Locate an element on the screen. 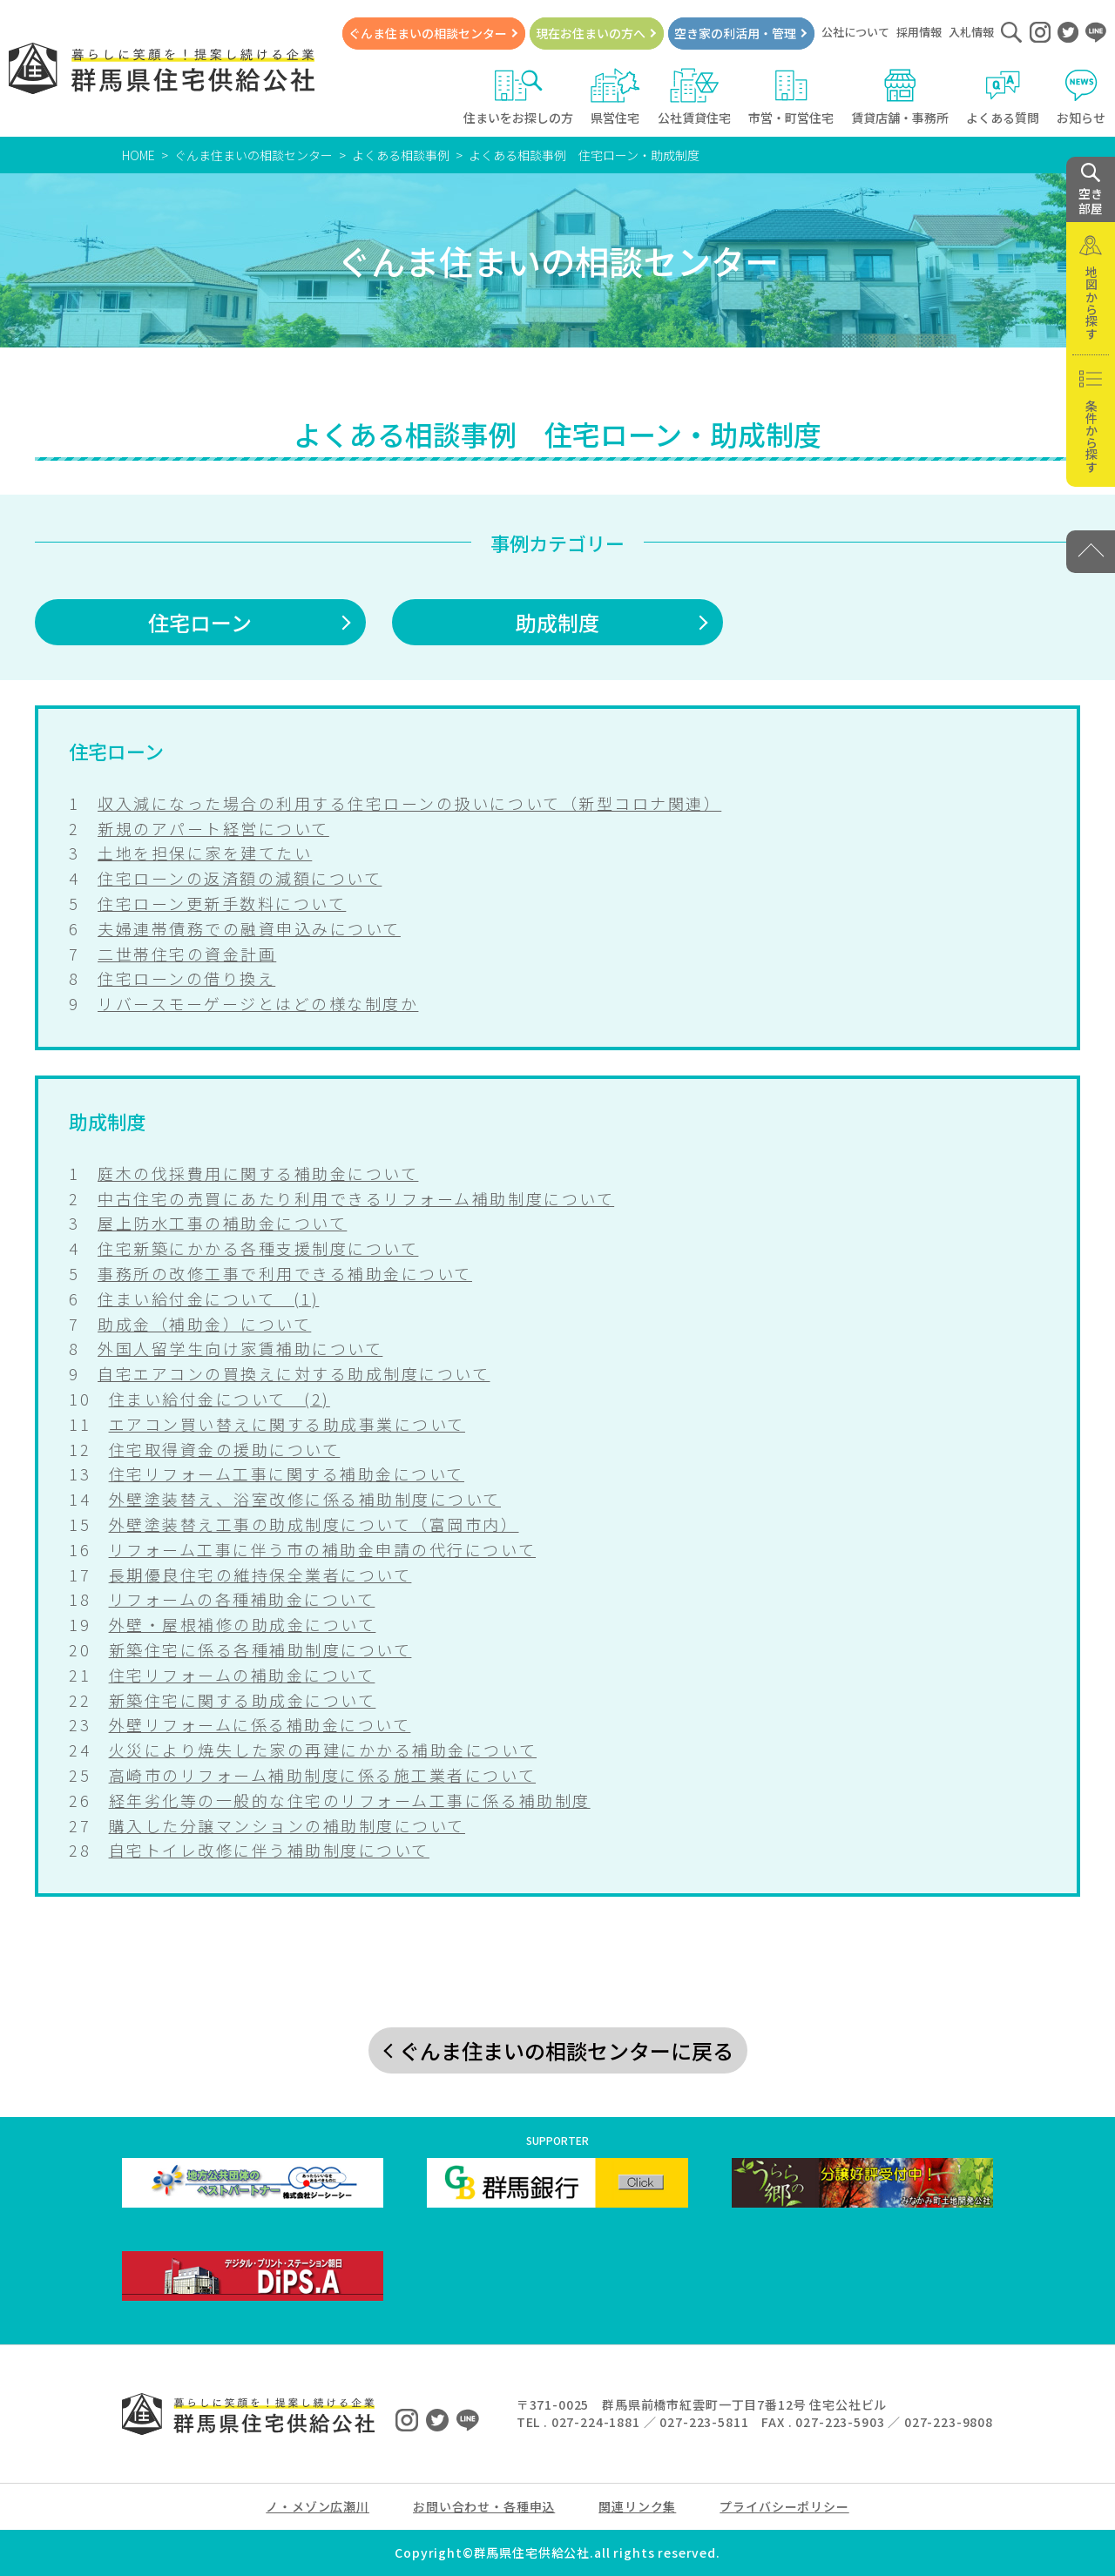 The image size is (1115, 2576). 経年劣化等の一般的な住宅のリフォーム工事に係る補助制度 is located at coordinates (350, 1800).